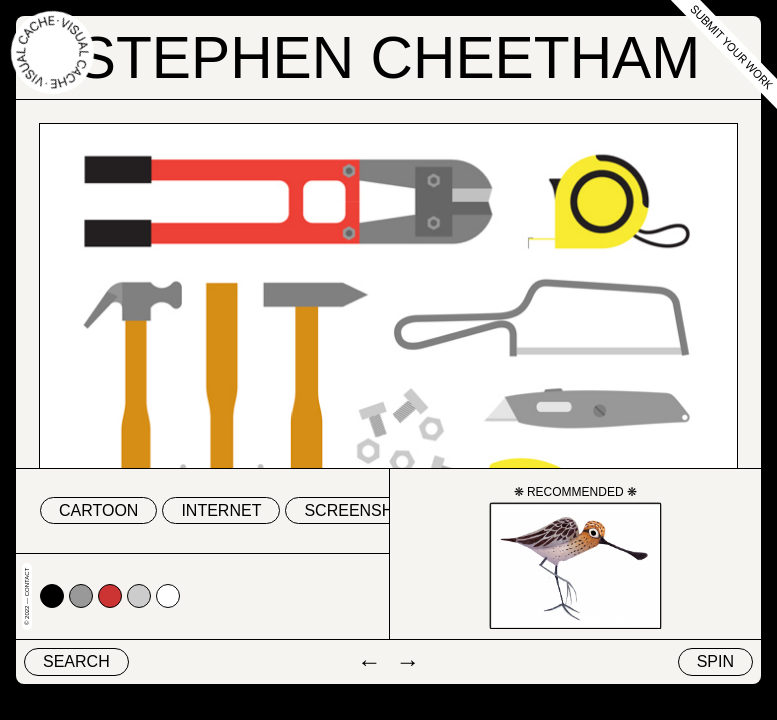  What do you see at coordinates (76, 661) in the screenshot?
I see `Search` at bounding box center [76, 661].